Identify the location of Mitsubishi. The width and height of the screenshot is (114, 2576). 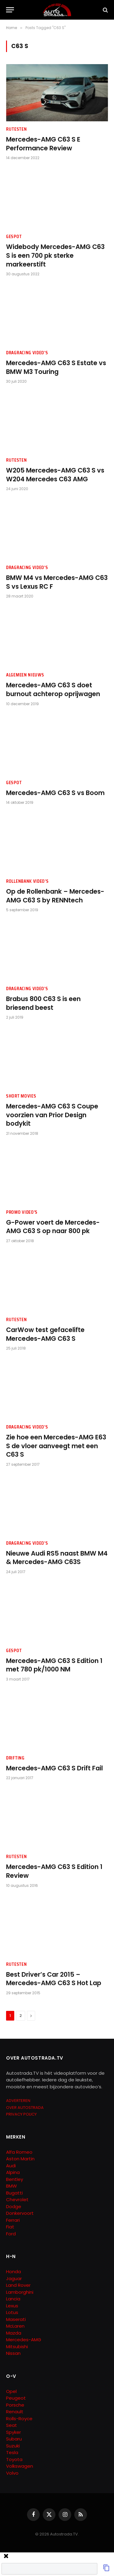
(17, 2346).